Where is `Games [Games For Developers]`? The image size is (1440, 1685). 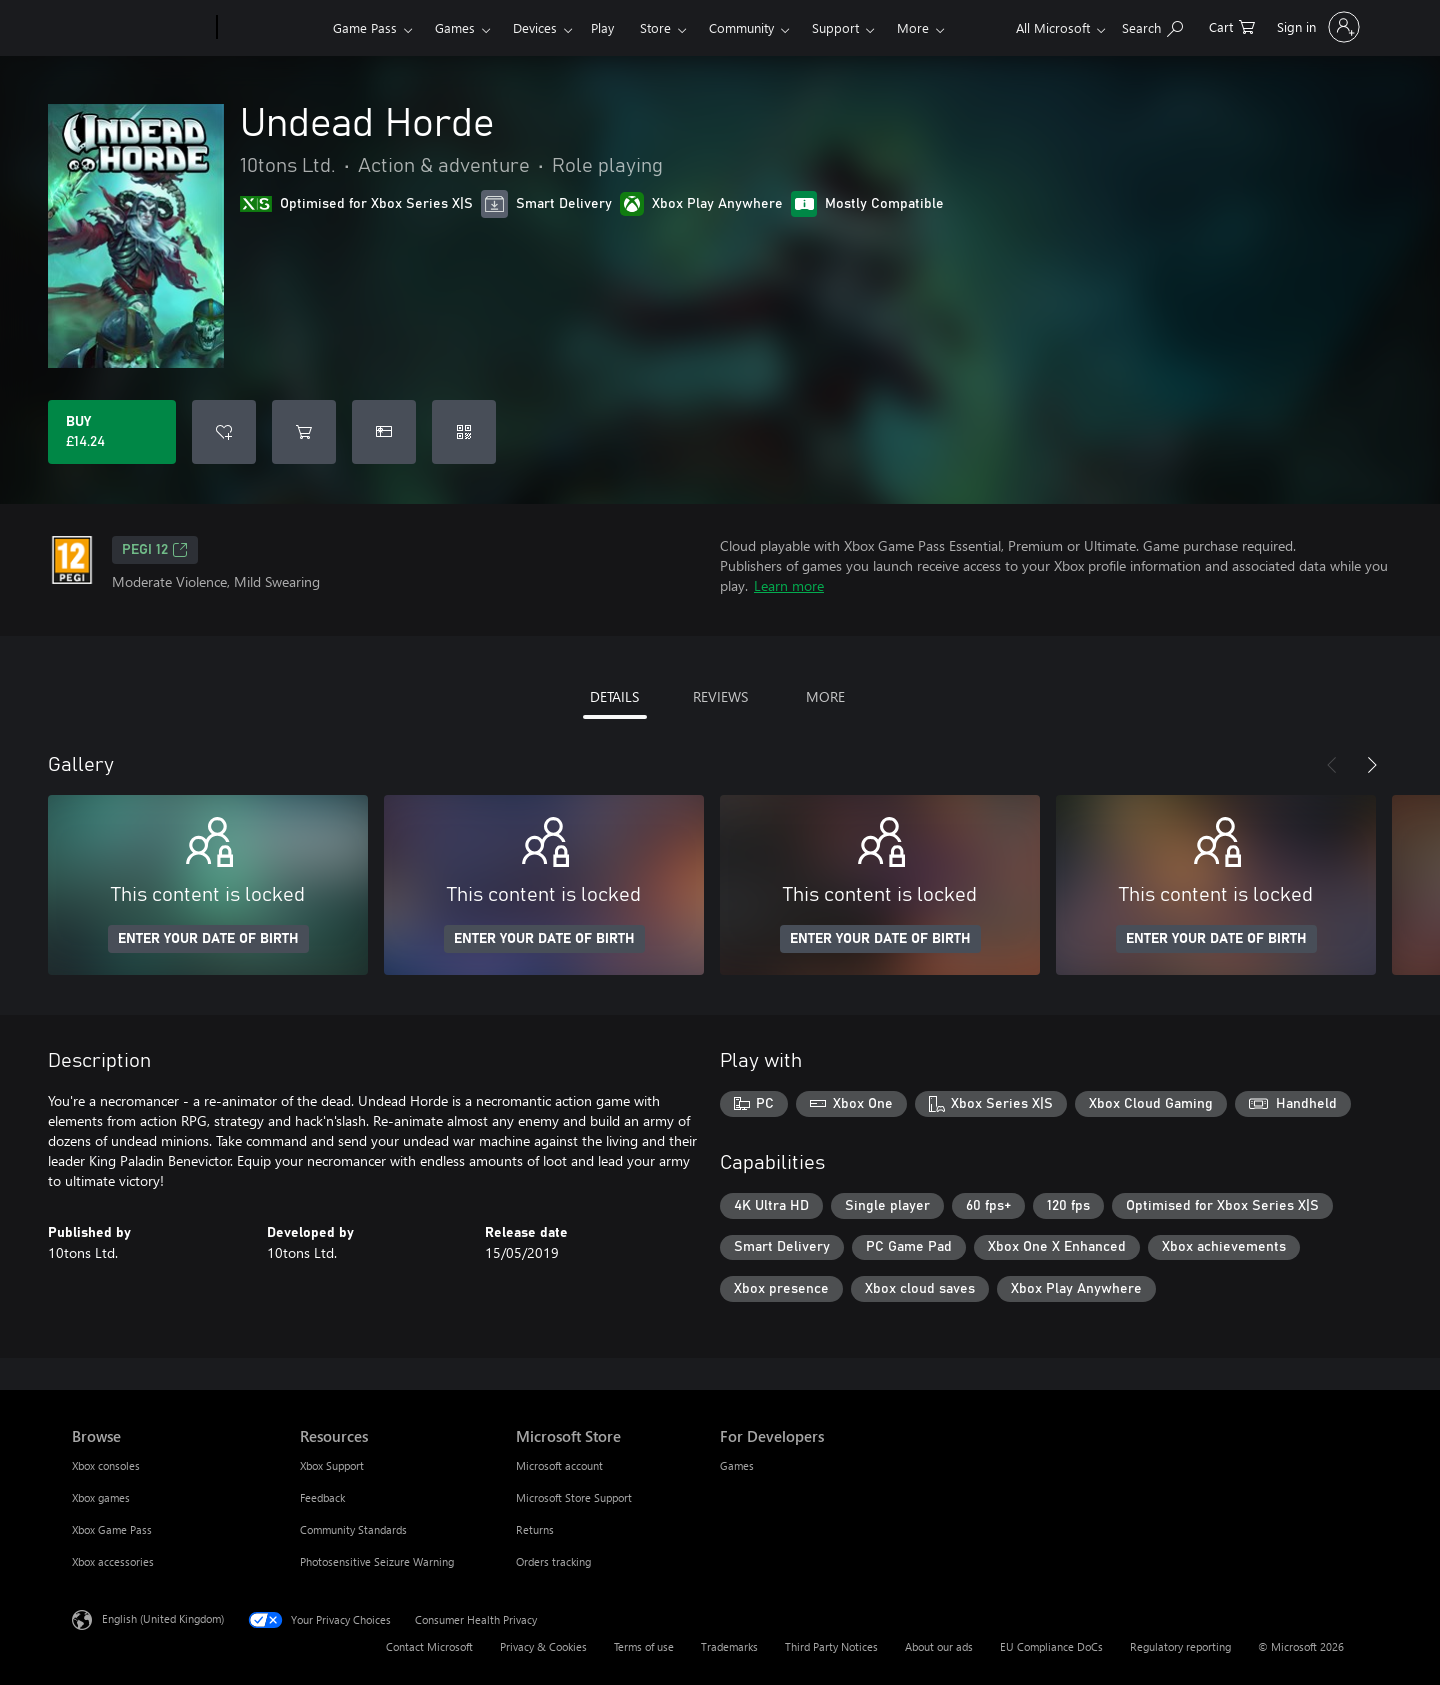 Games [Games For Developers] is located at coordinates (737, 1465).